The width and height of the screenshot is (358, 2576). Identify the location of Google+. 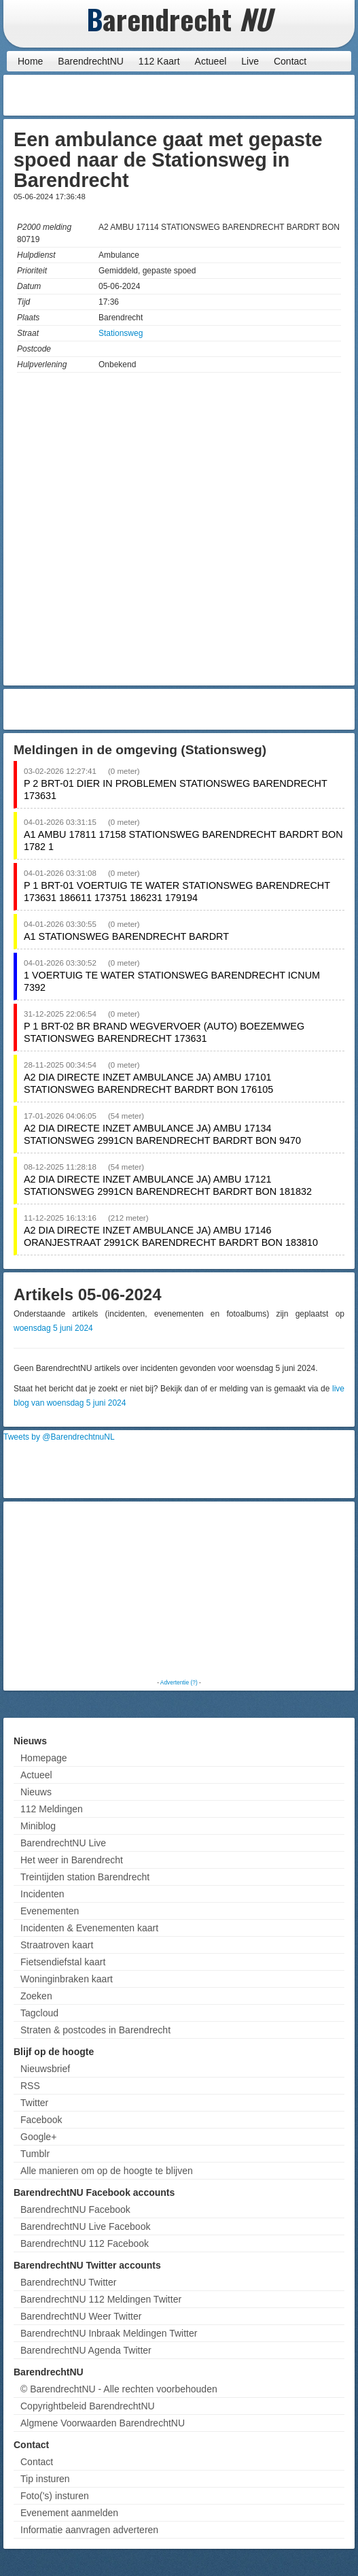
(38, 2136).